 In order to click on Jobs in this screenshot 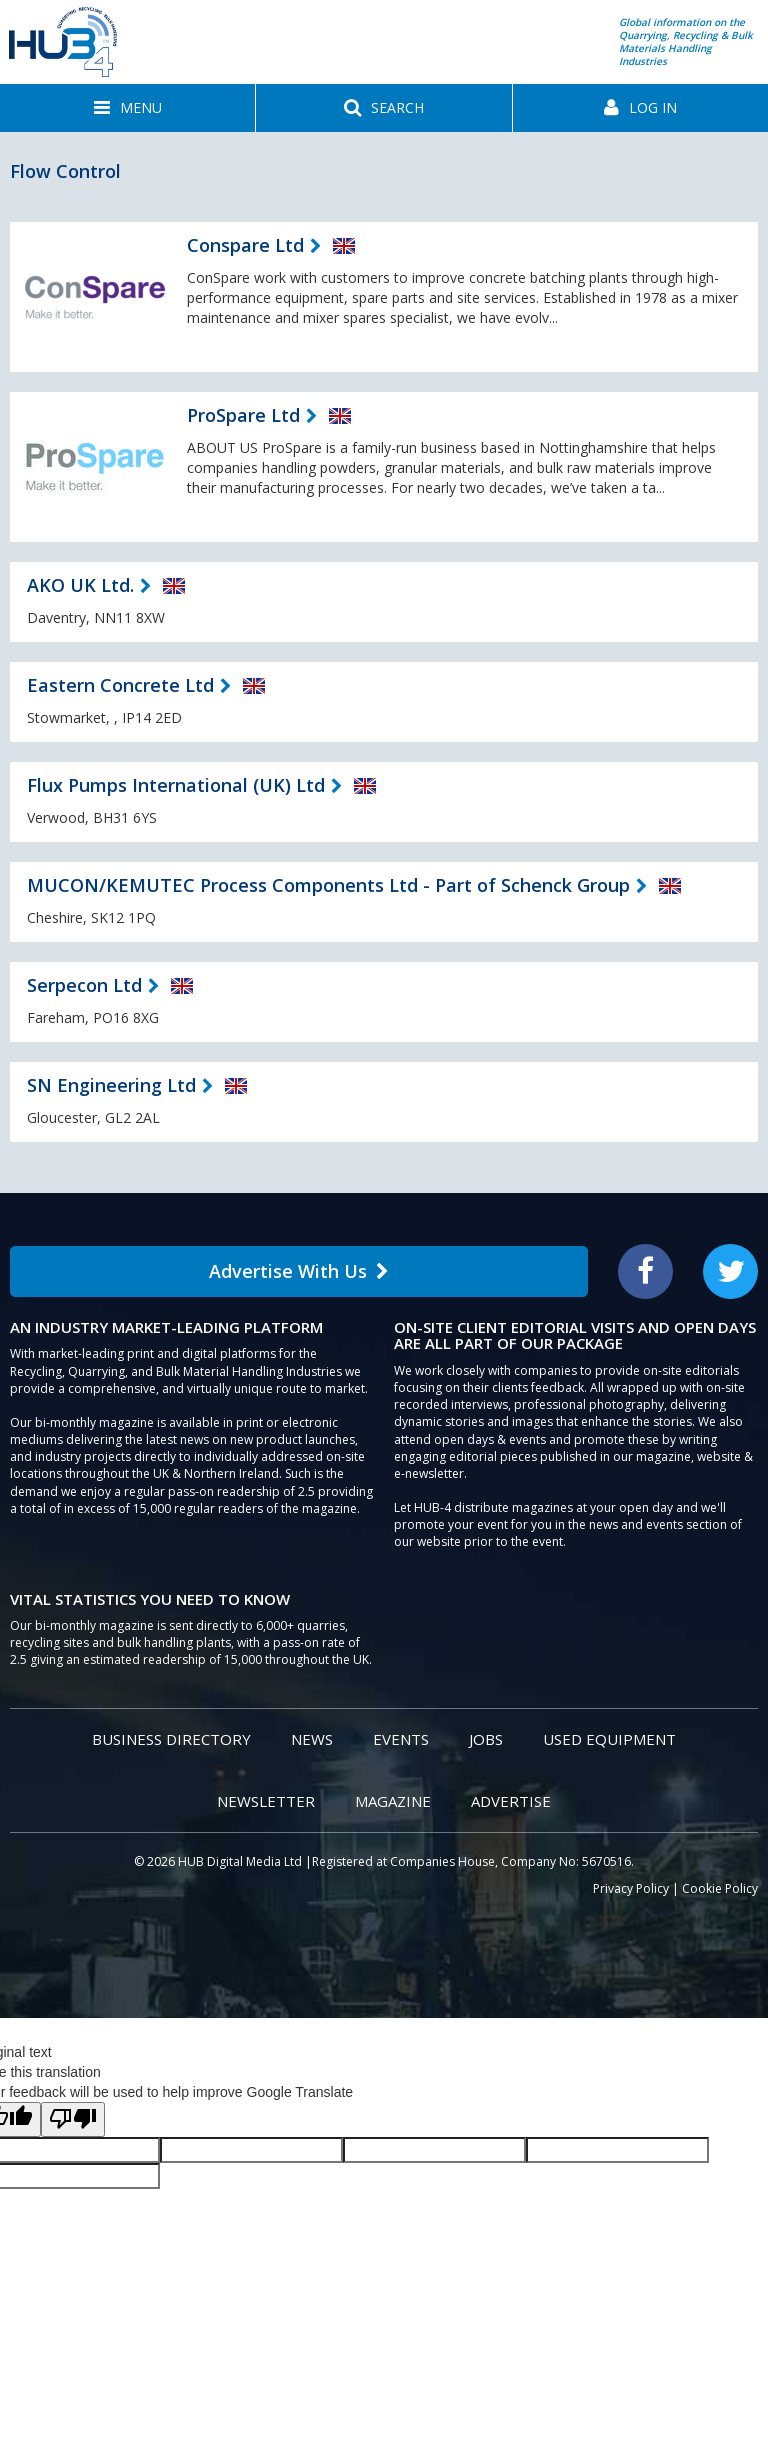, I will do `click(486, 1739)`.